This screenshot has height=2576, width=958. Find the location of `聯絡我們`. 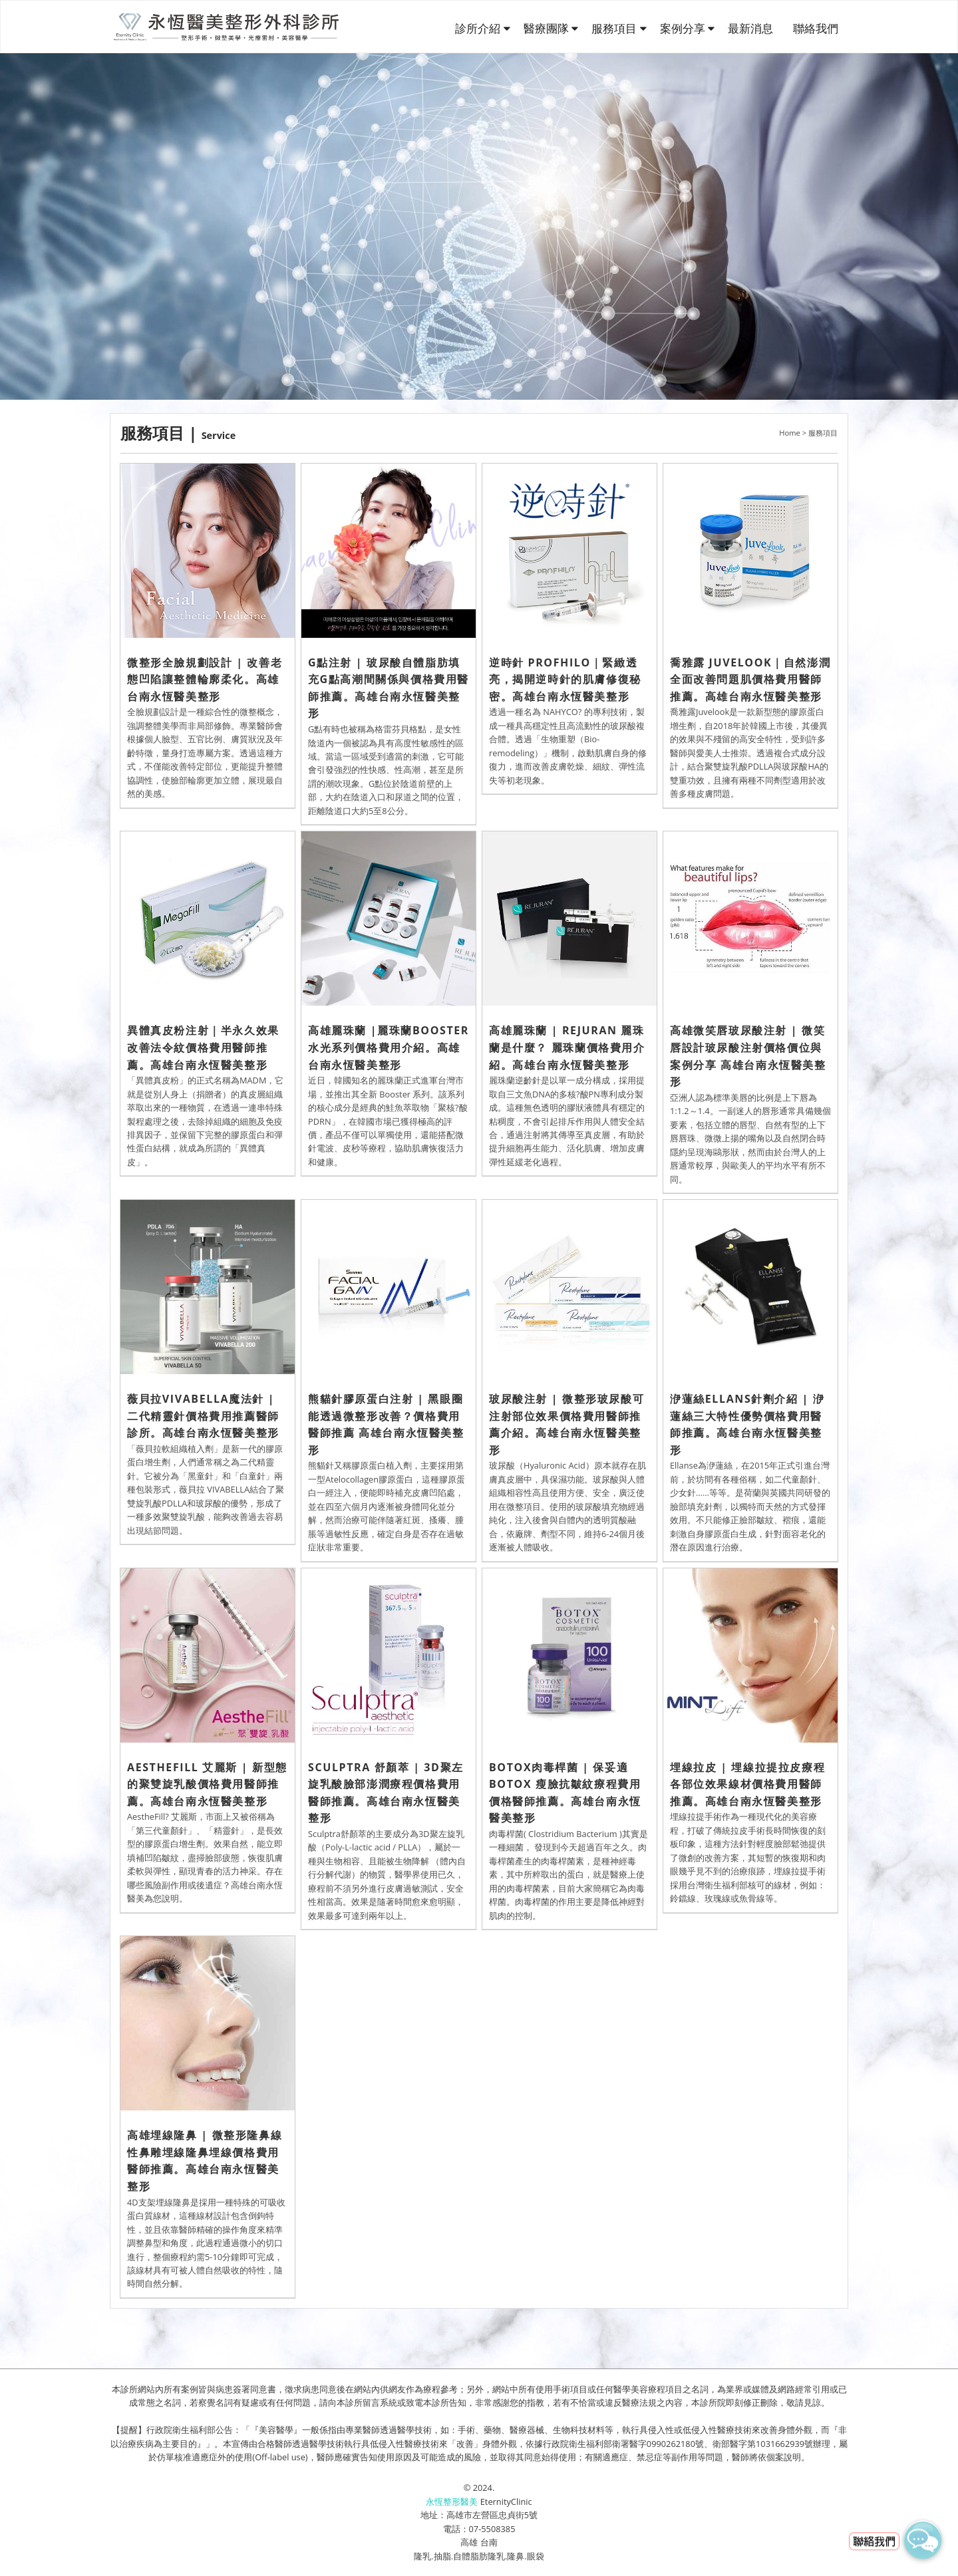

聯絡我們 is located at coordinates (815, 28).